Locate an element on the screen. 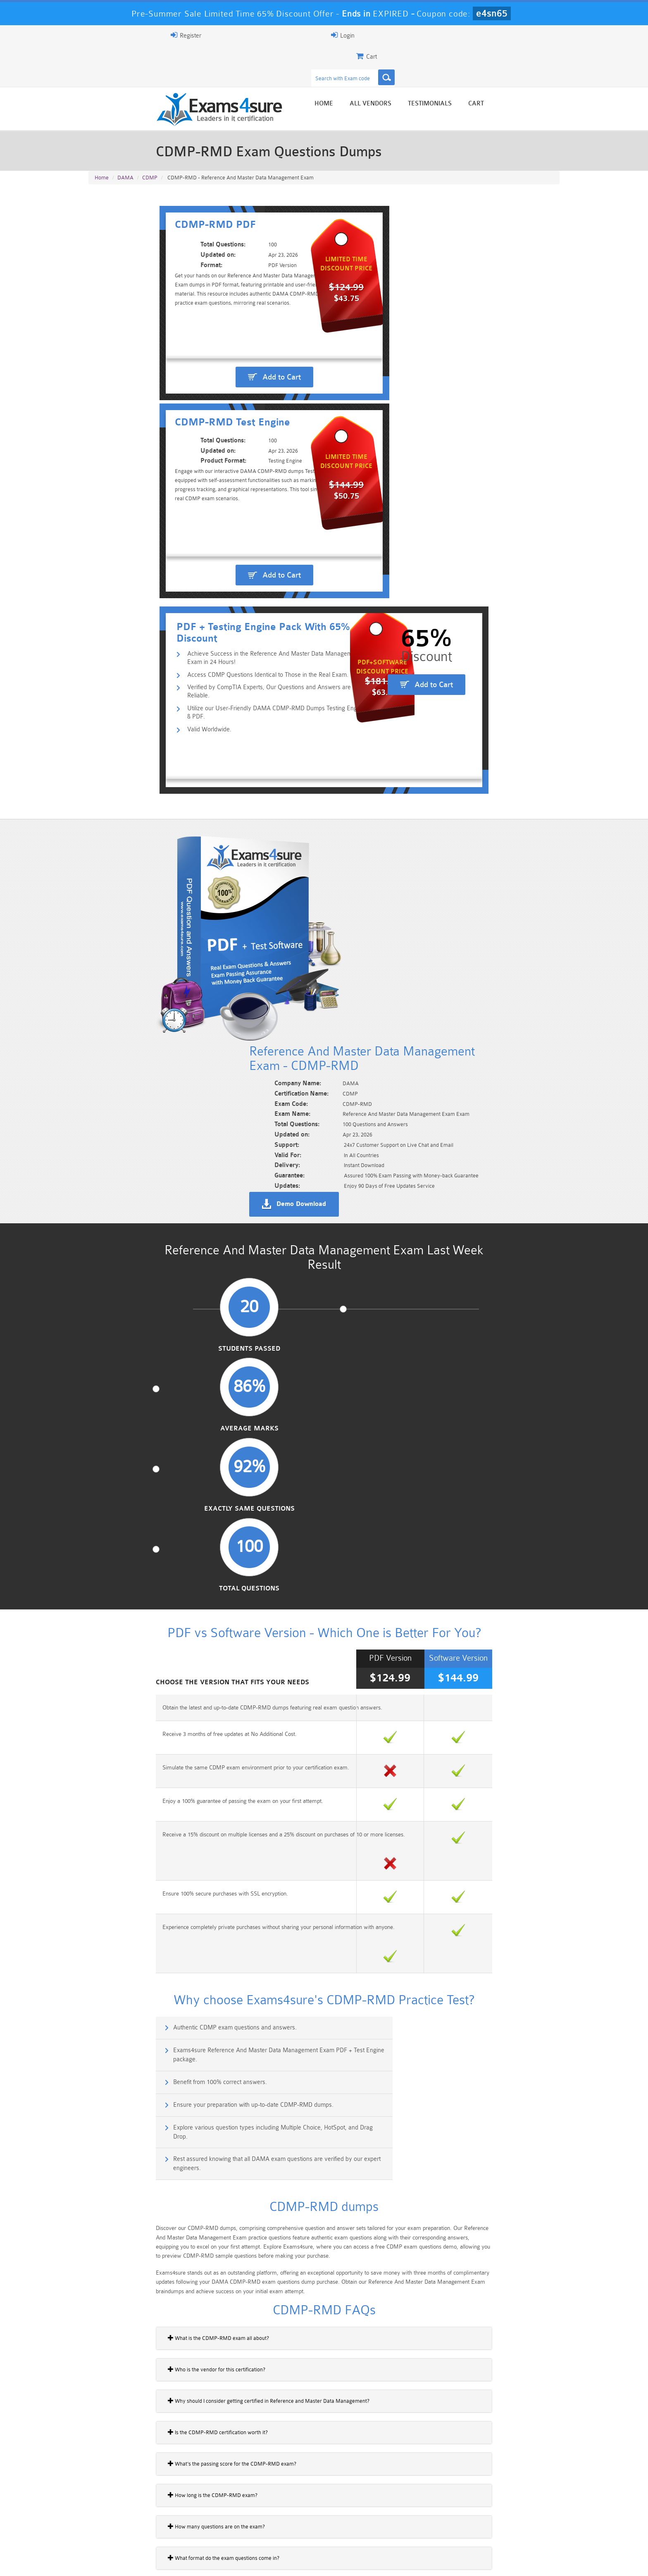 This screenshot has height=2576, width=648. Ensure your preparation with up-to-date CDMP-RMD dumps. is located at coordinates (425, 1309).